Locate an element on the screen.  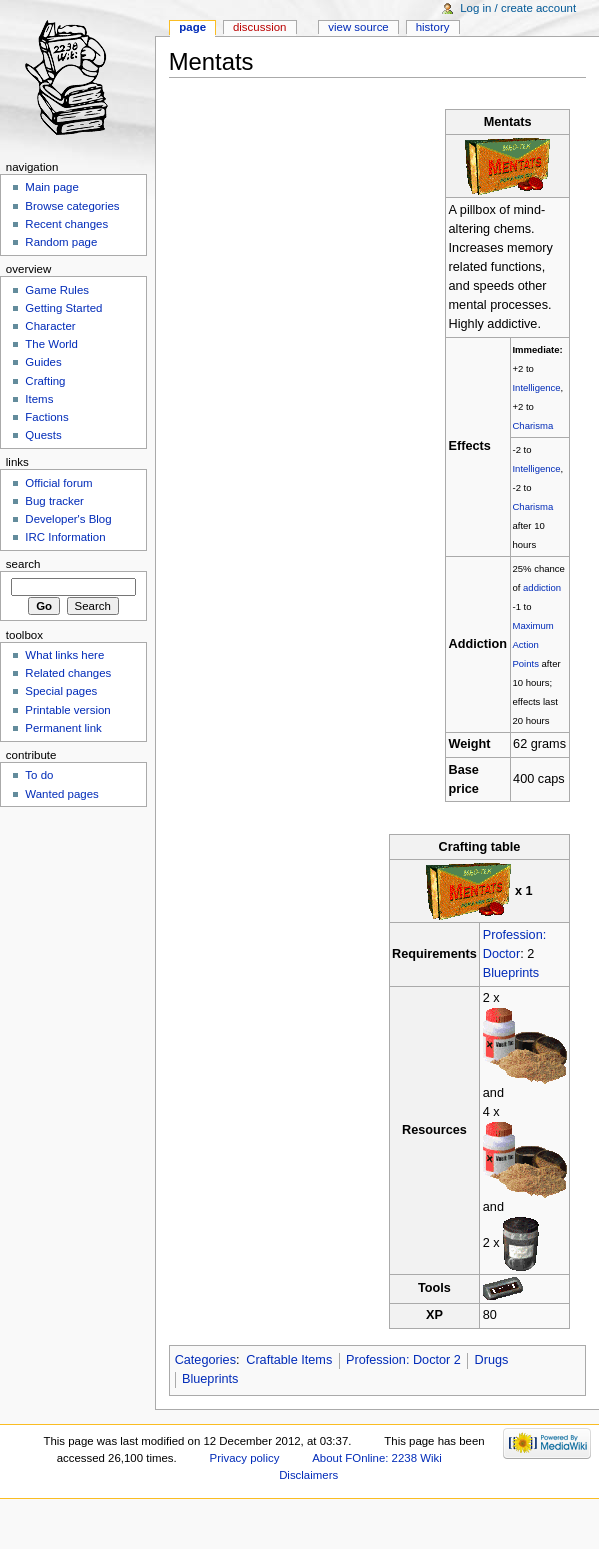
Blueprints is located at coordinates (511, 973).